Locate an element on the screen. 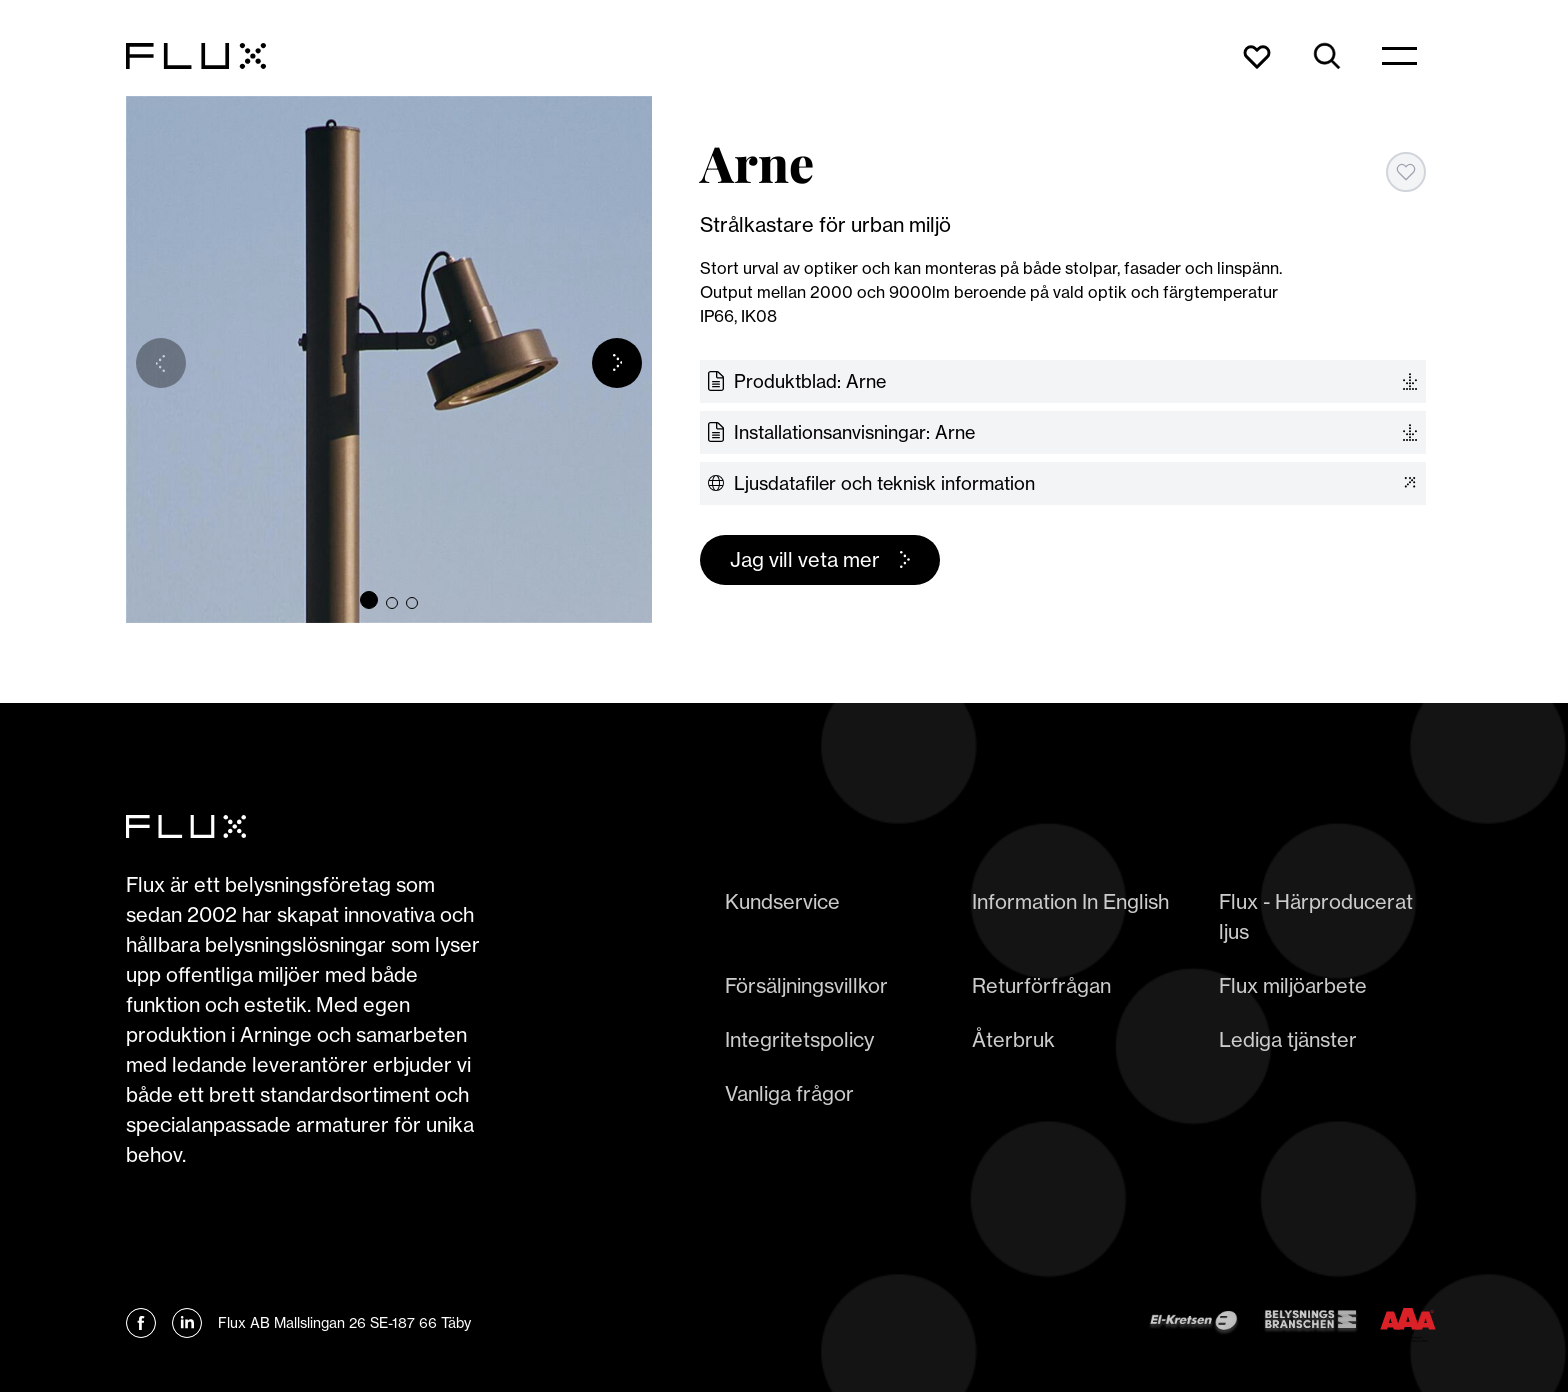  Ljusdatafiler och teknisk information is located at coordinates (884, 483).